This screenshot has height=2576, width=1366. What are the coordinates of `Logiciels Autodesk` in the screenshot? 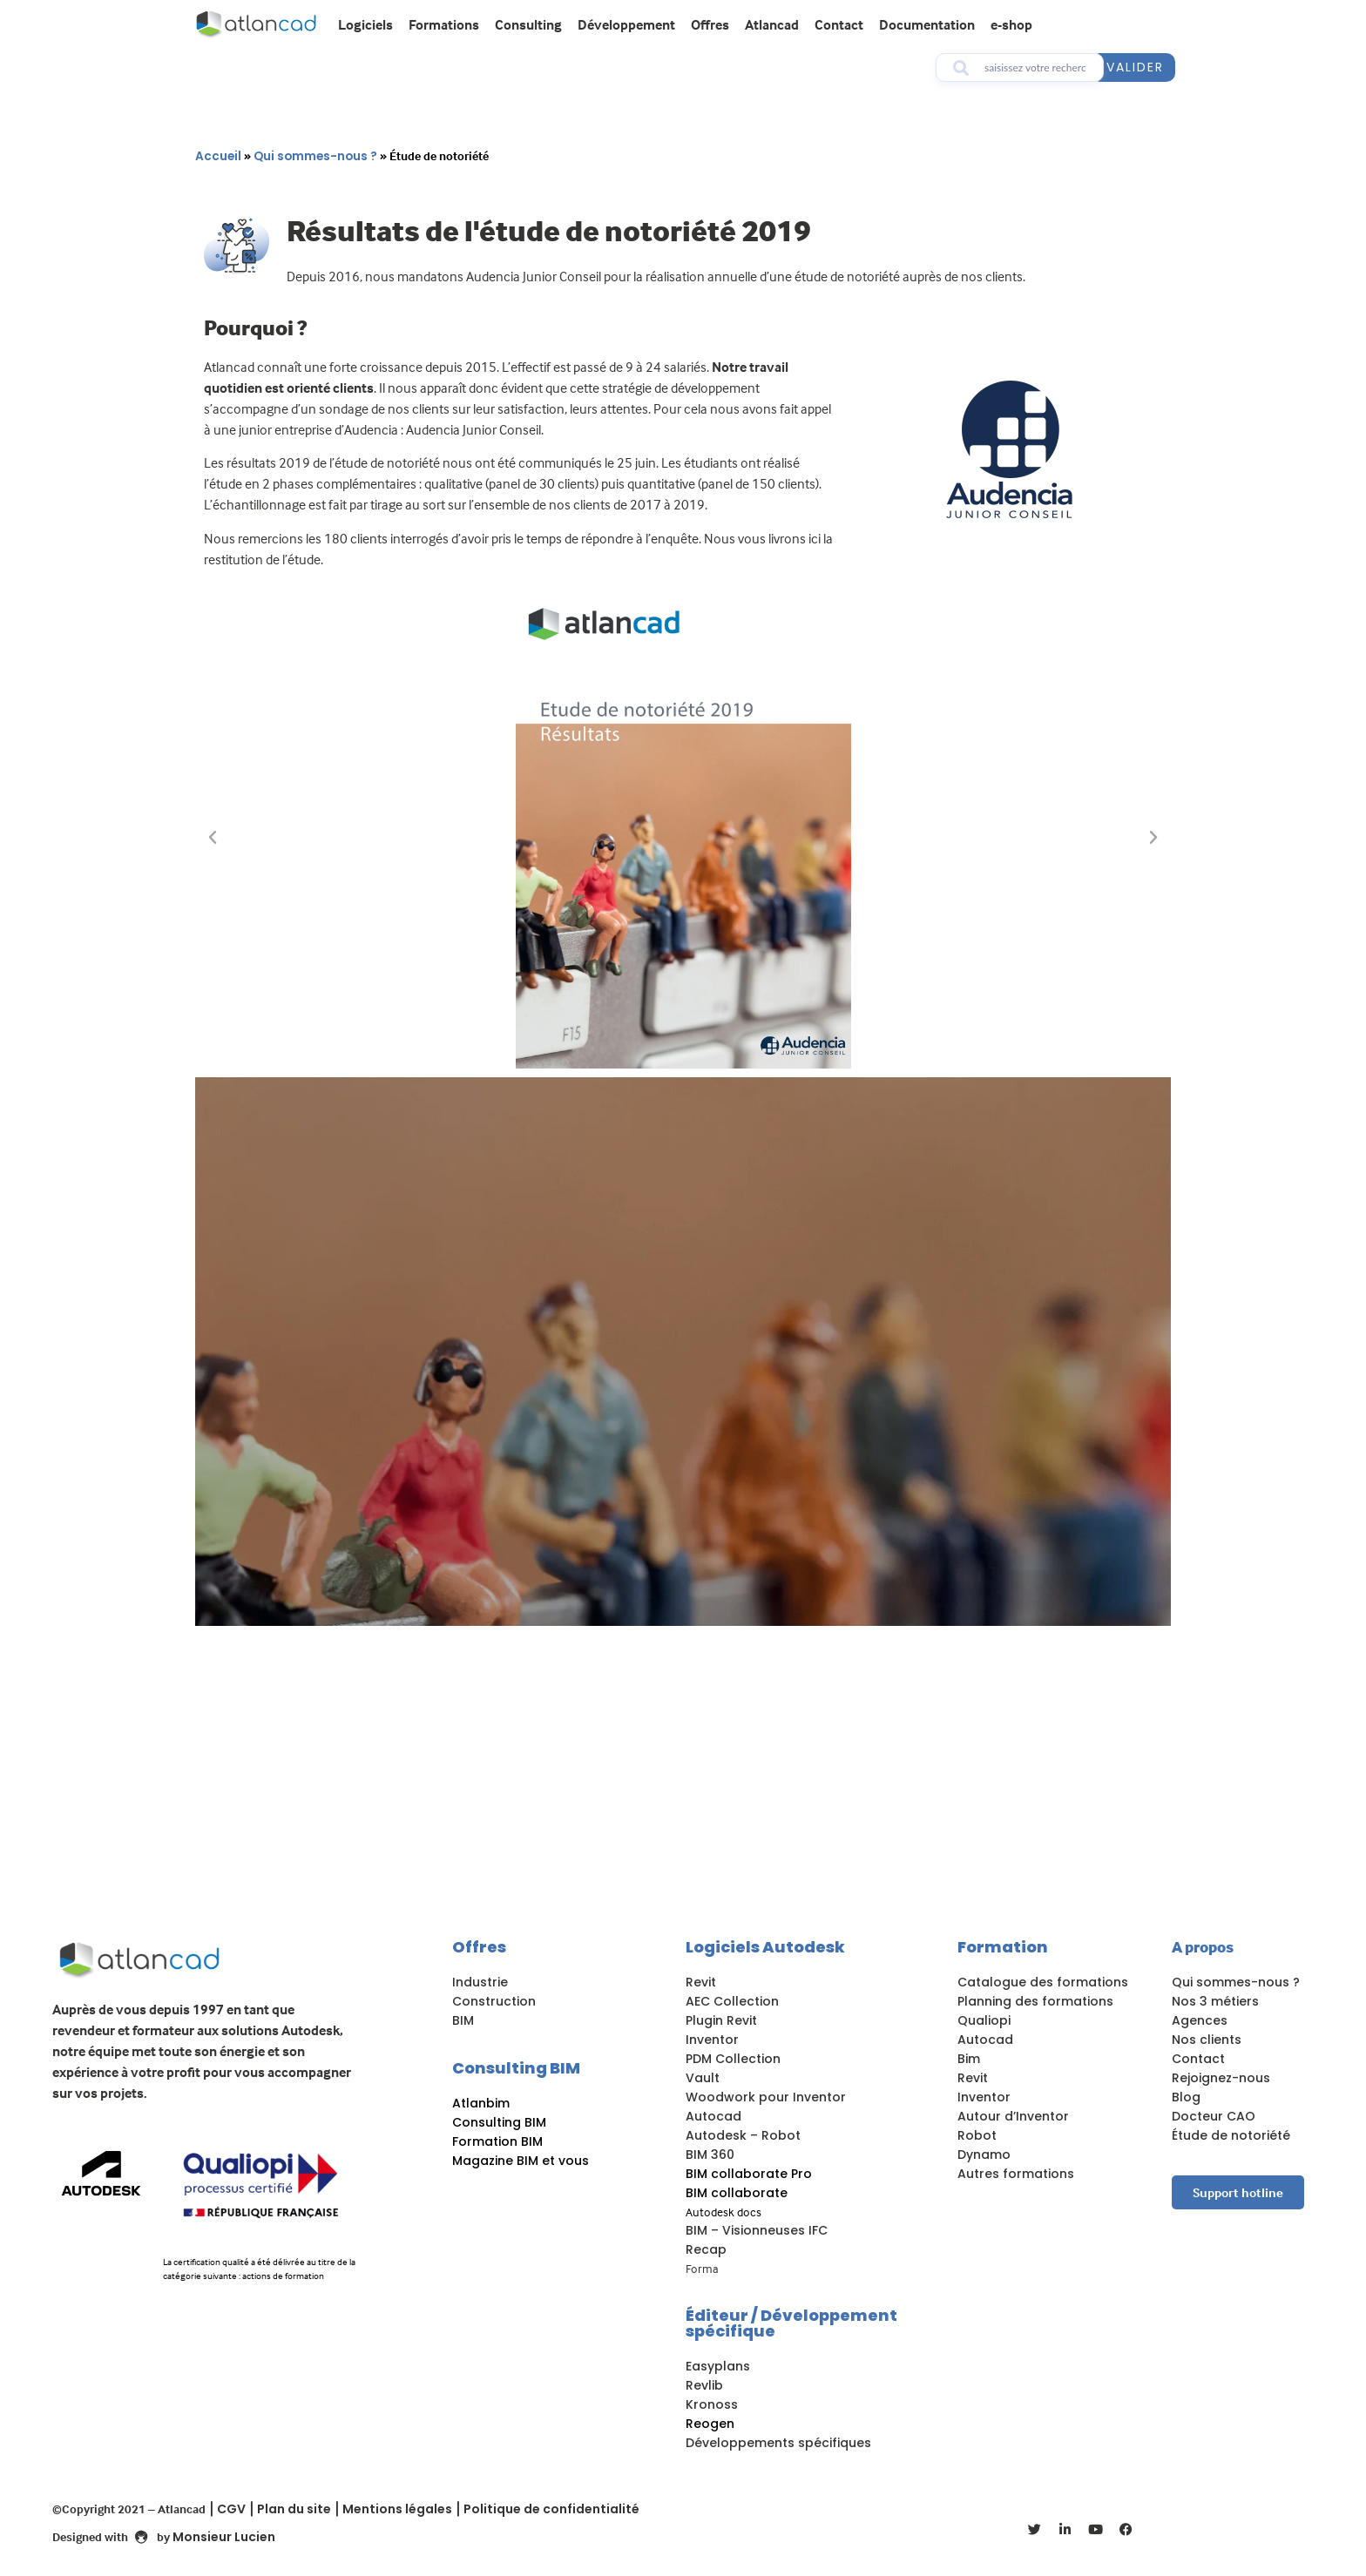 It's located at (765, 1947).